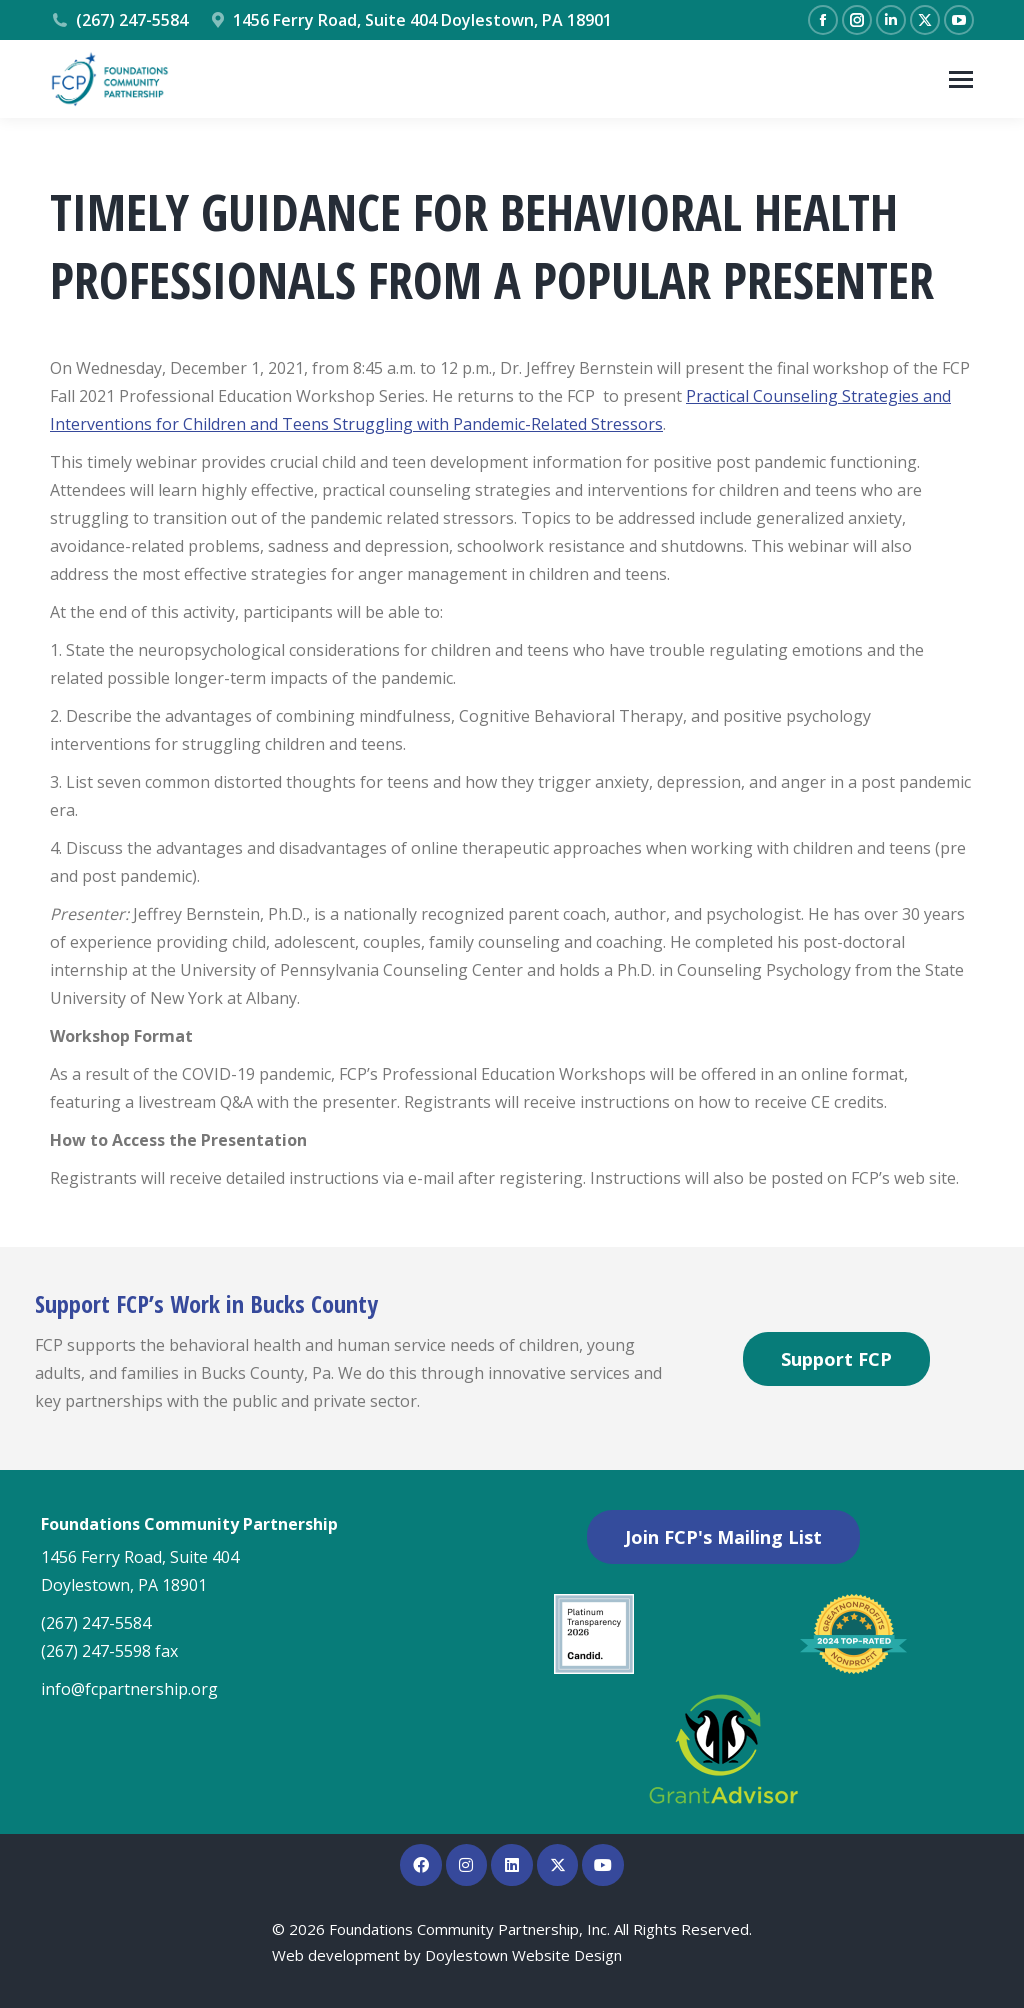 The image size is (1024, 2008). What do you see at coordinates (119, 20) in the screenshot?
I see `(267) 247-5584` at bounding box center [119, 20].